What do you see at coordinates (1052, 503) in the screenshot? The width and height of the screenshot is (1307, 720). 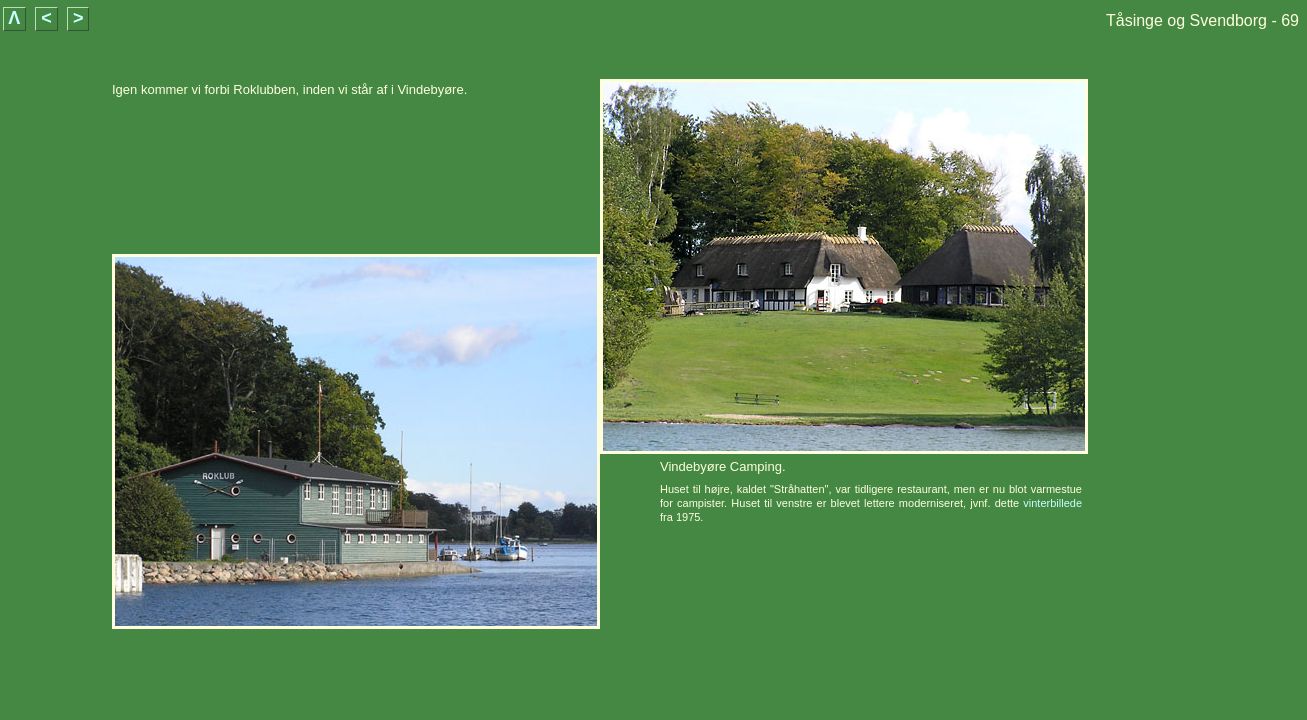 I see `vinterbillede` at bounding box center [1052, 503].